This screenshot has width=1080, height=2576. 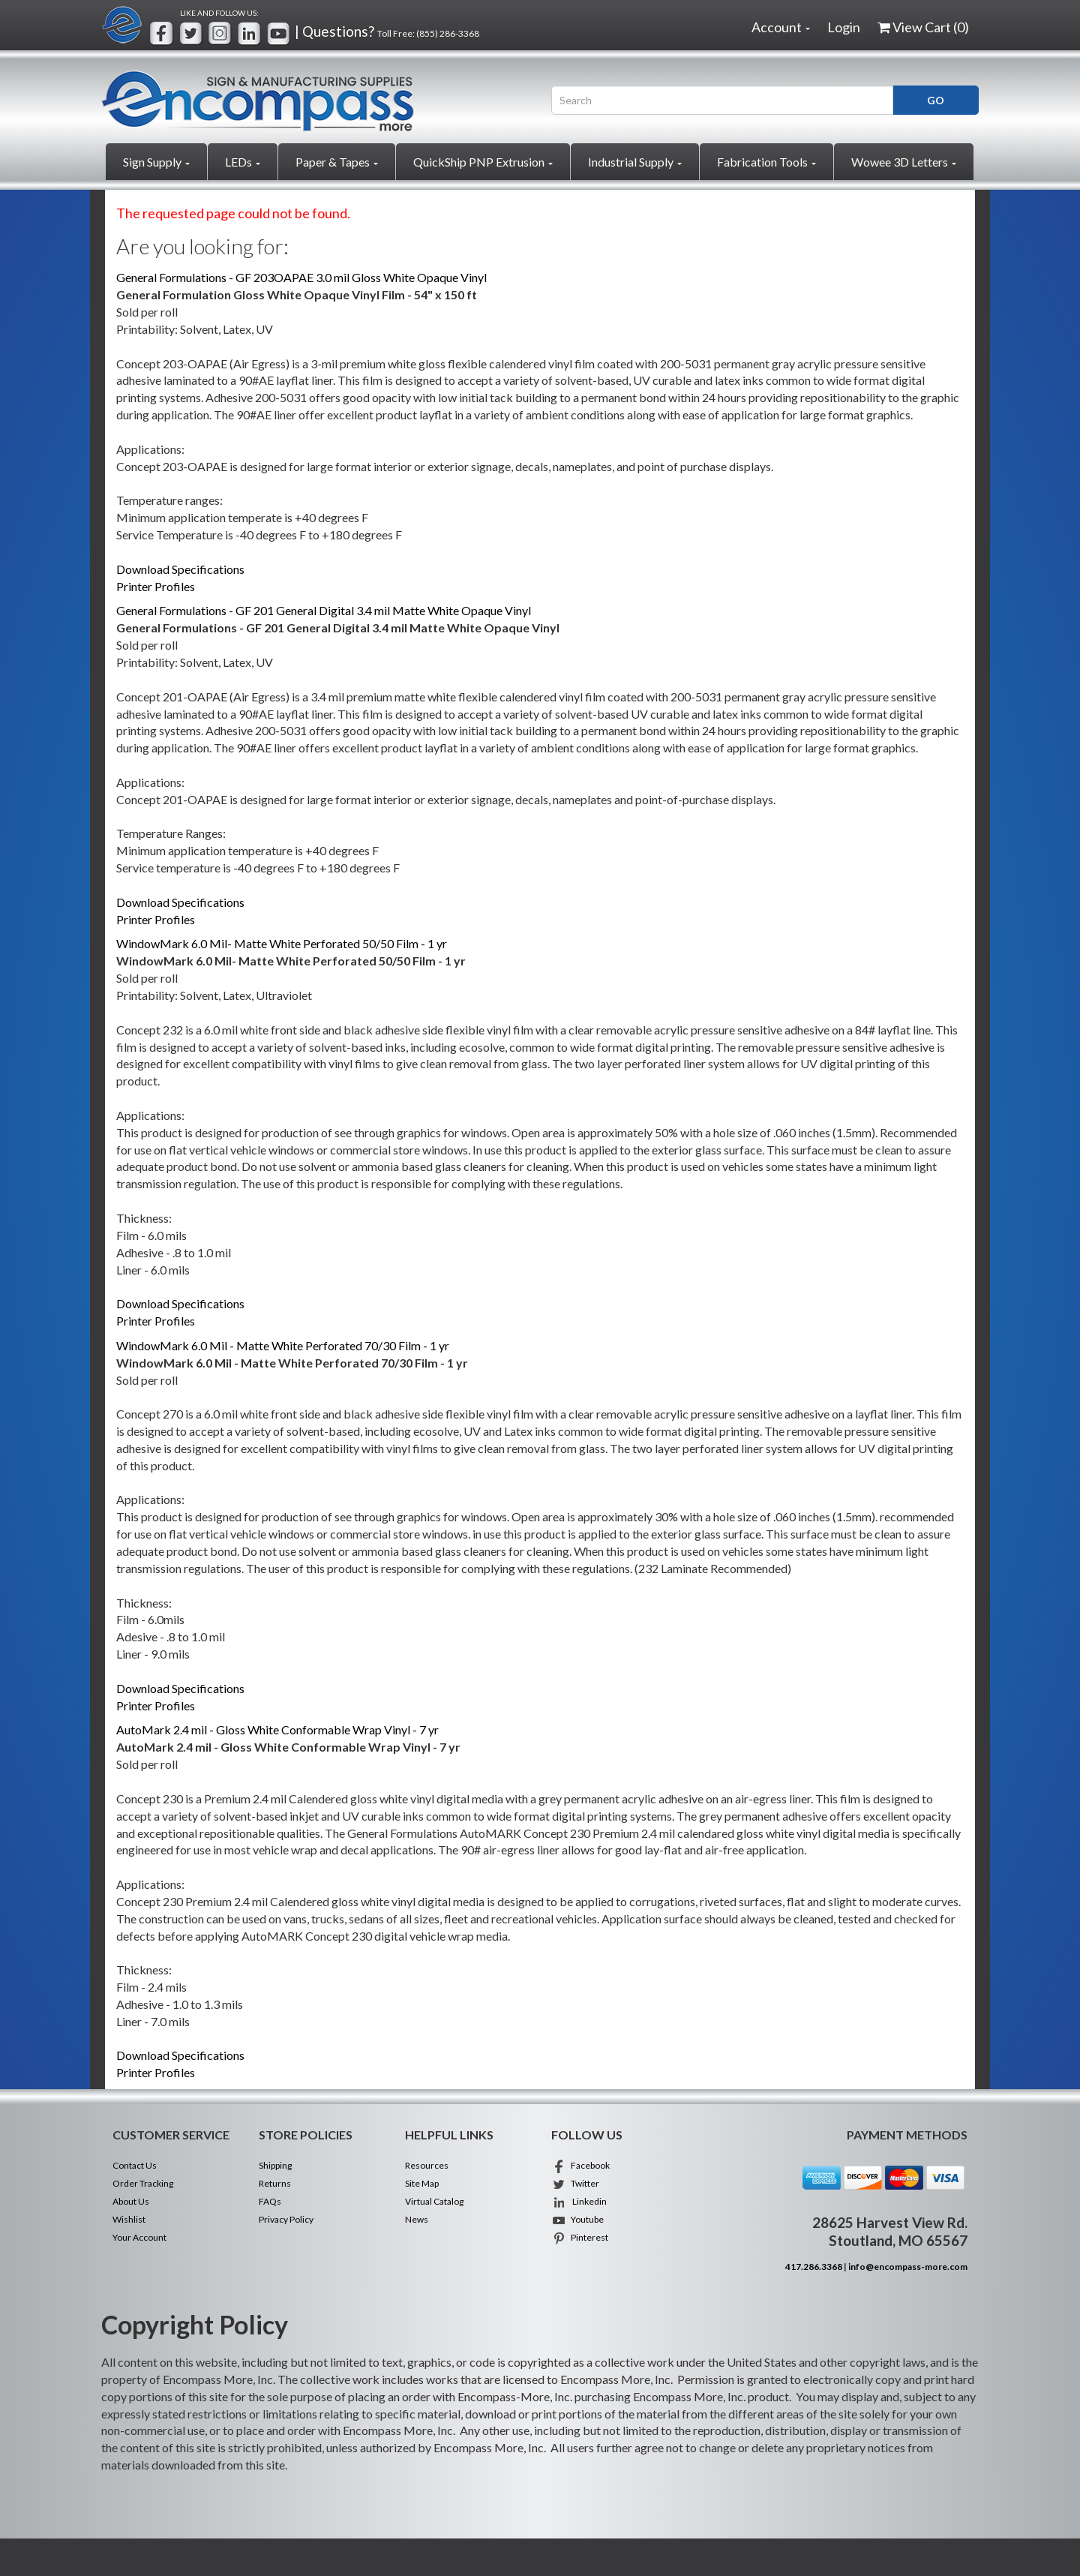 I want to click on Youtube, so click(x=577, y=2219).